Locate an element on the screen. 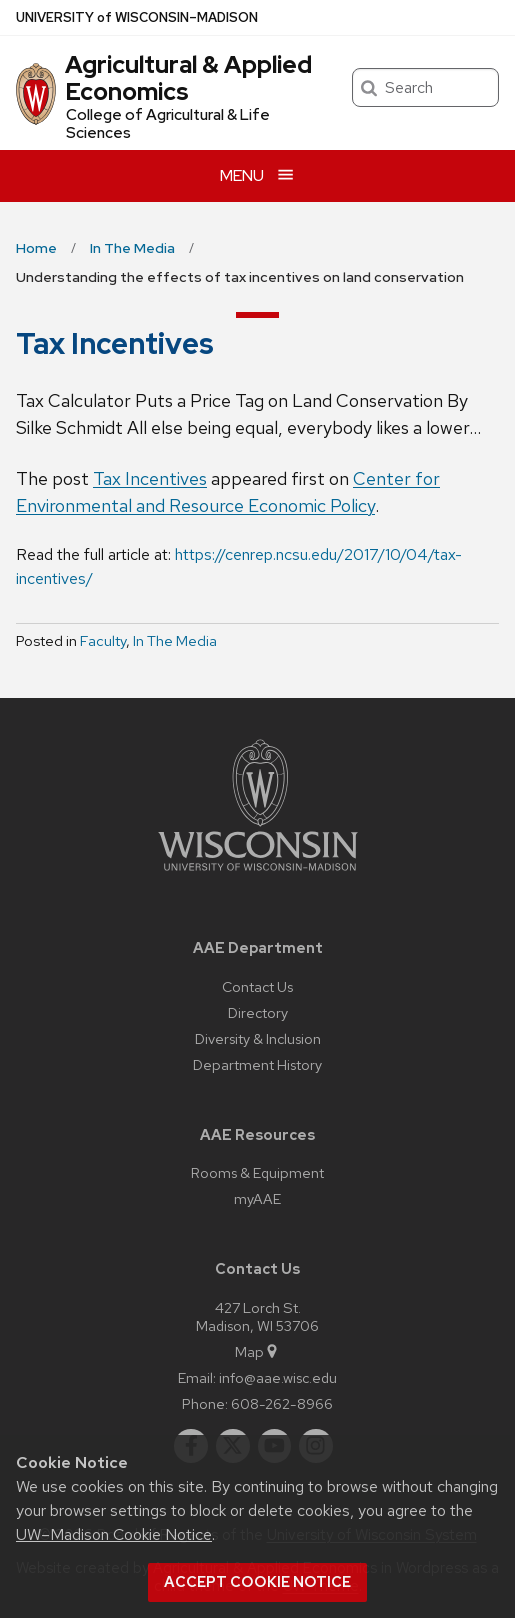 The image size is (515, 1618). Diversity & Inclusion is located at coordinates (258, 1038).